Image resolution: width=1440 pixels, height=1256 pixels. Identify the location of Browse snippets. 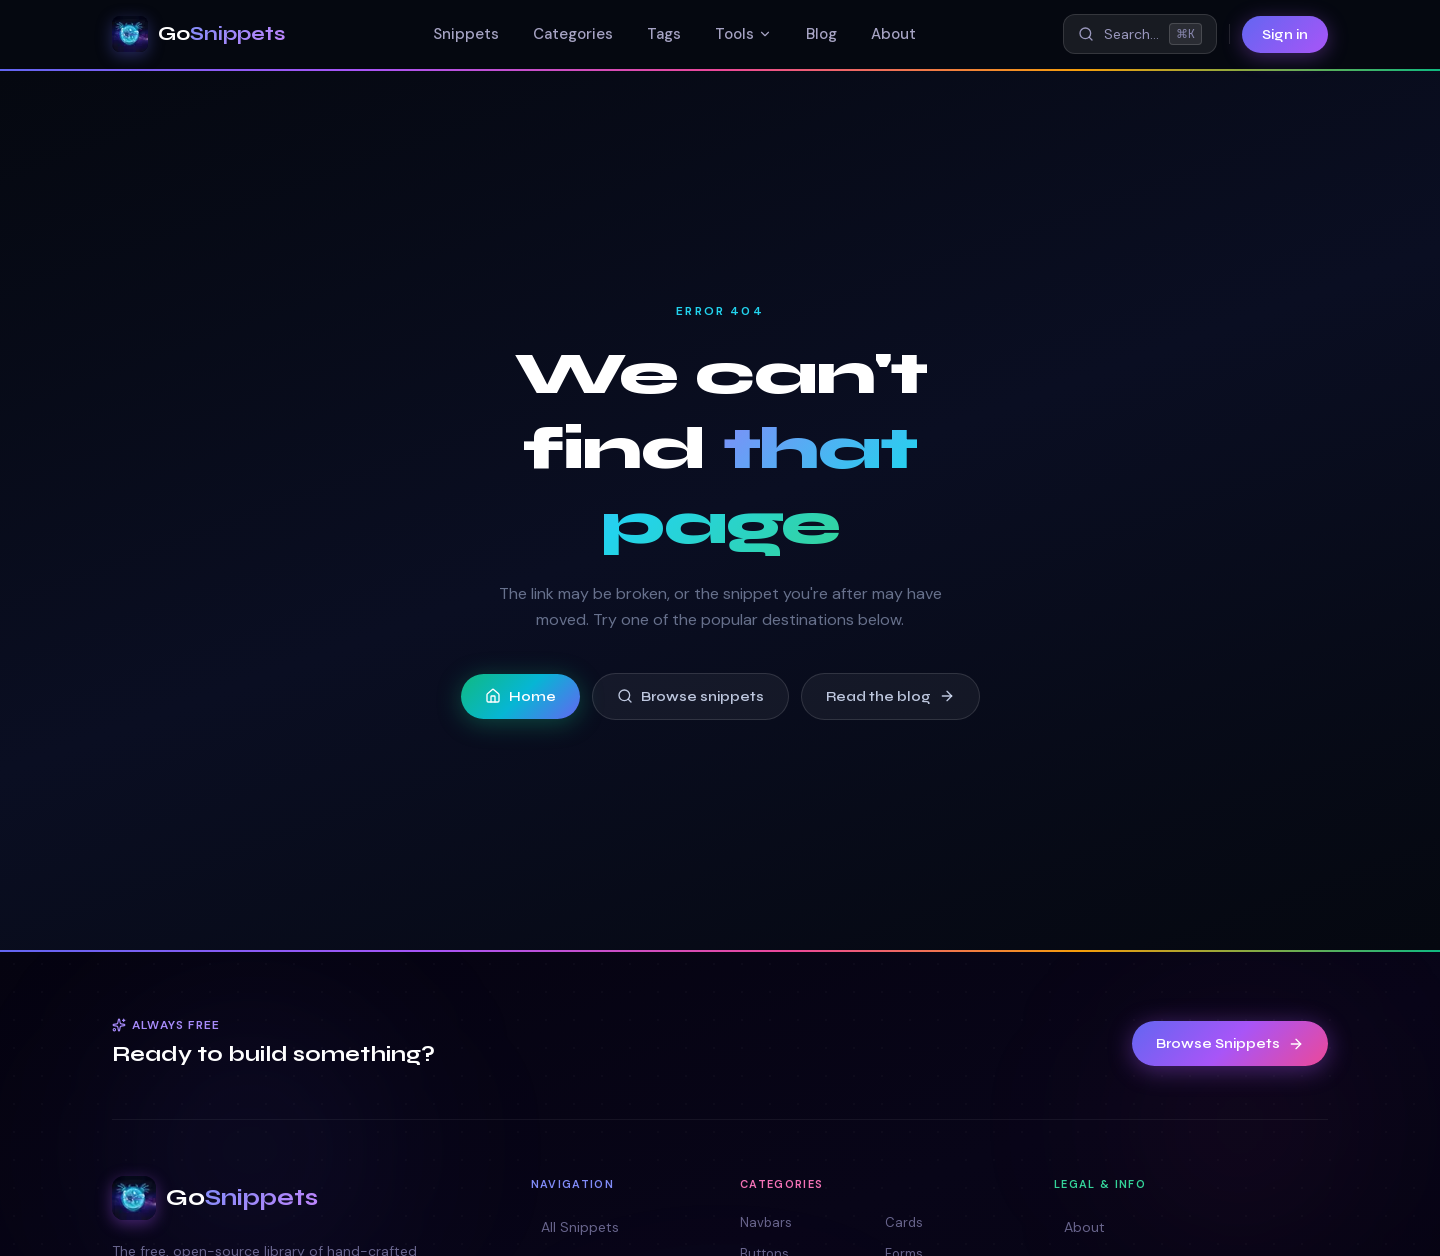
(690, 696).